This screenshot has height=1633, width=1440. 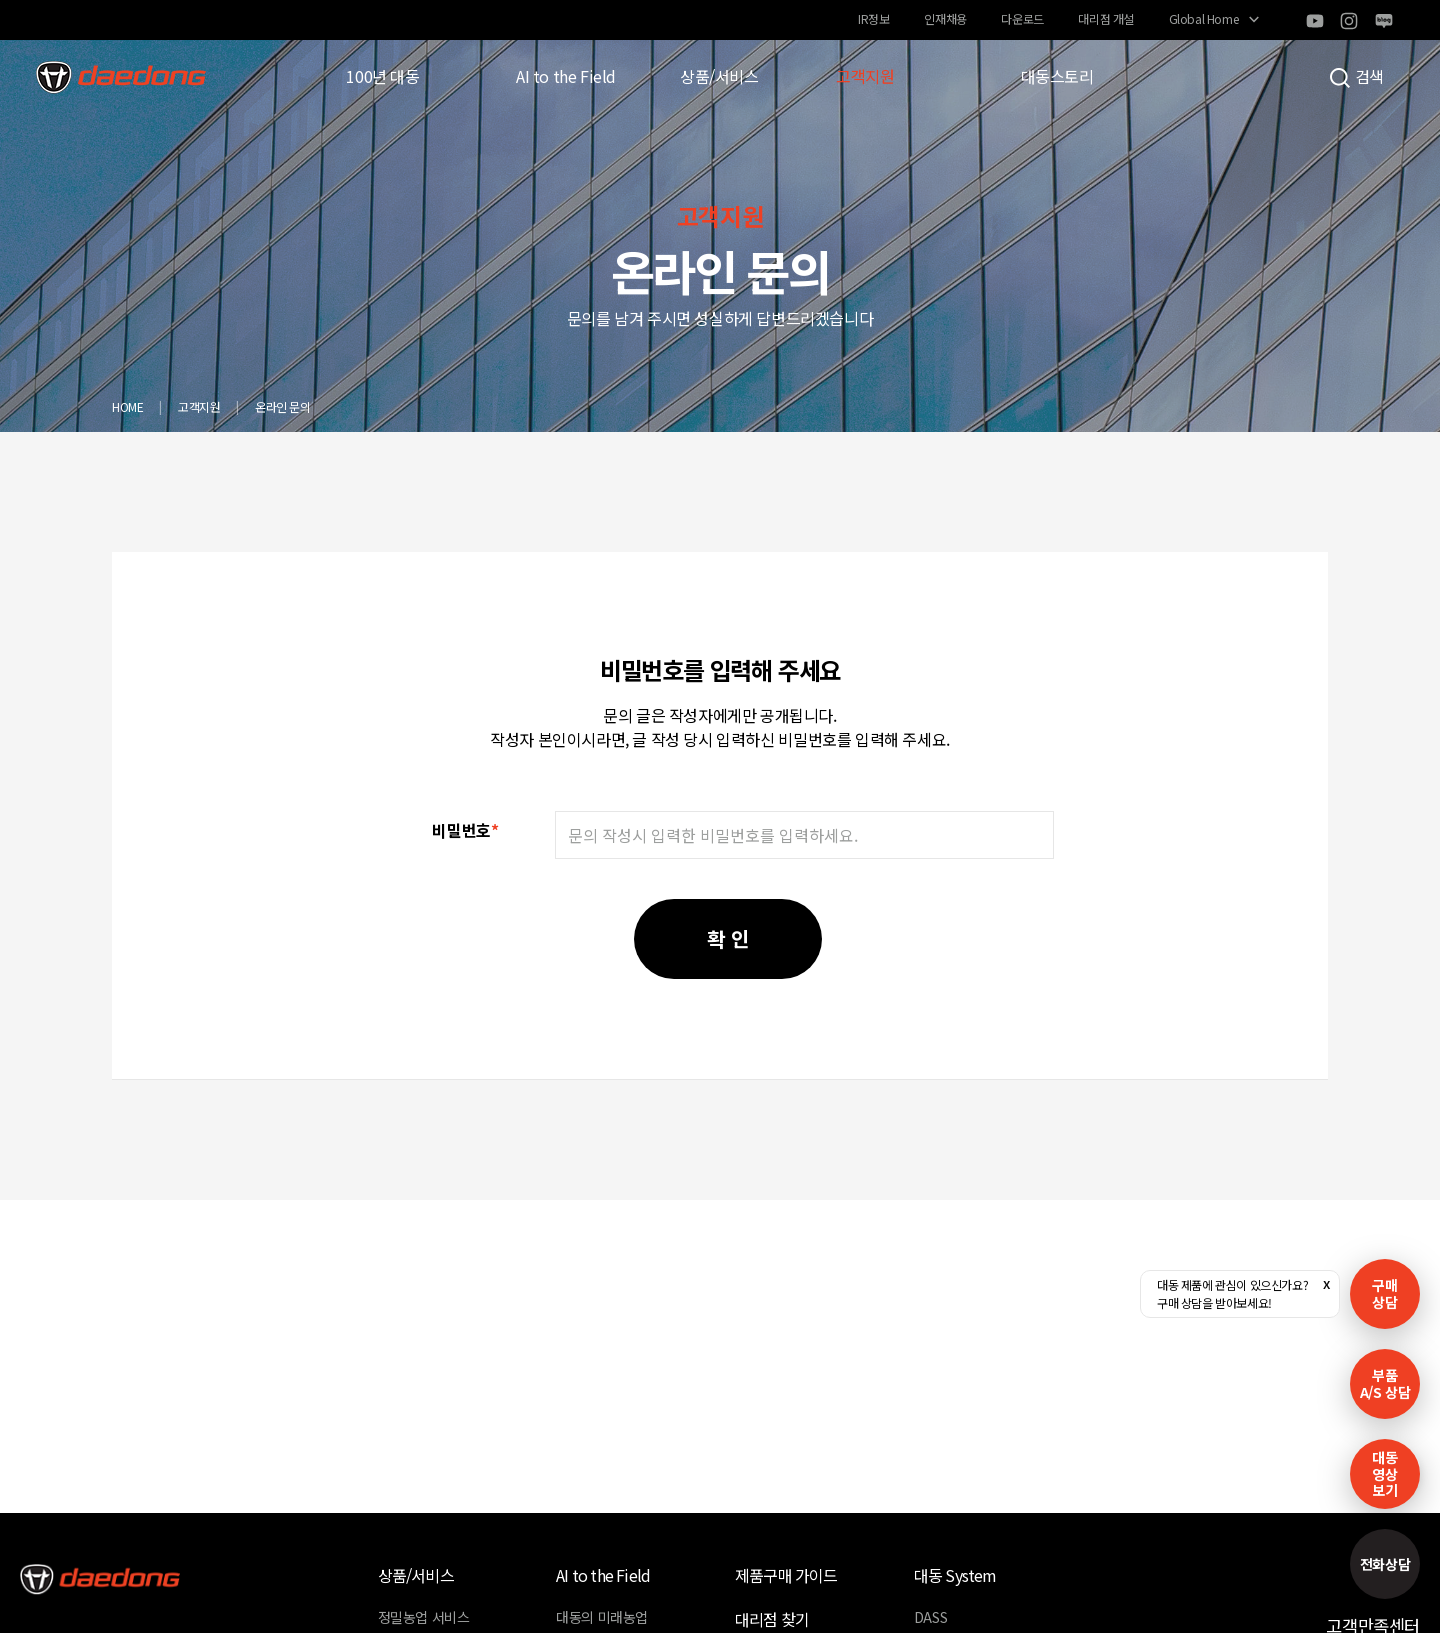 I want to click on HOME, so click(x=127, y=406).